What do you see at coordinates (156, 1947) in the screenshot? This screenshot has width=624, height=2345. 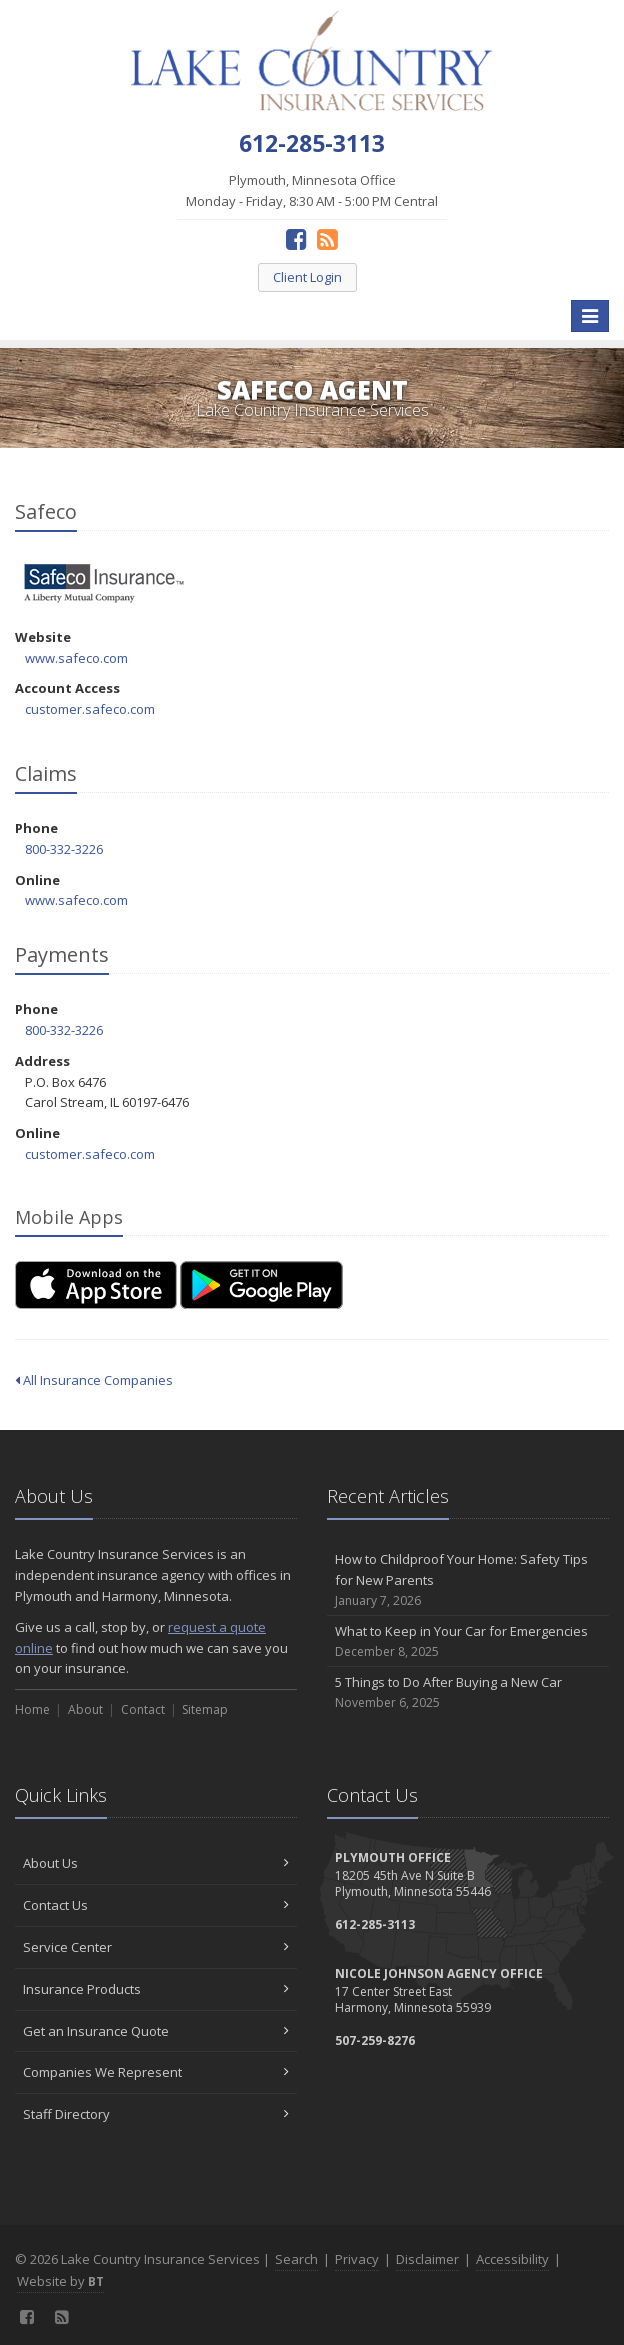 I see `Service Center` at bounding box center [156, 1947].